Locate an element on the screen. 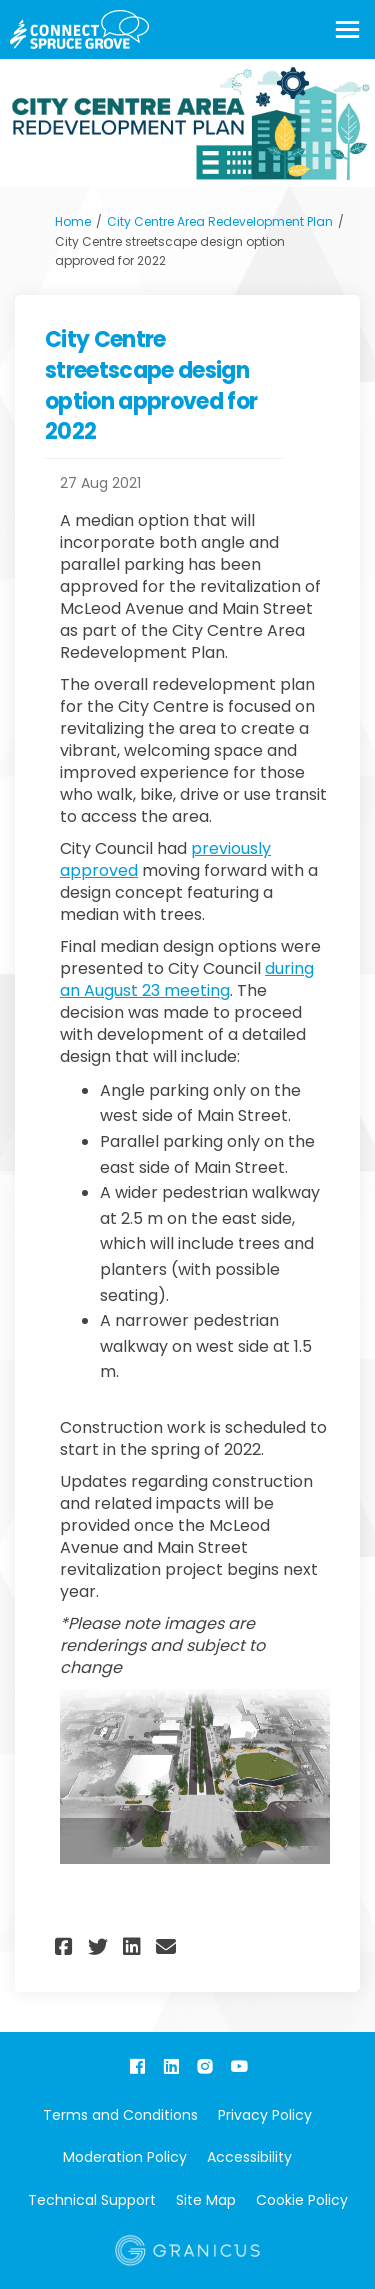  Technical Support is located at coordinates (92, 2200).